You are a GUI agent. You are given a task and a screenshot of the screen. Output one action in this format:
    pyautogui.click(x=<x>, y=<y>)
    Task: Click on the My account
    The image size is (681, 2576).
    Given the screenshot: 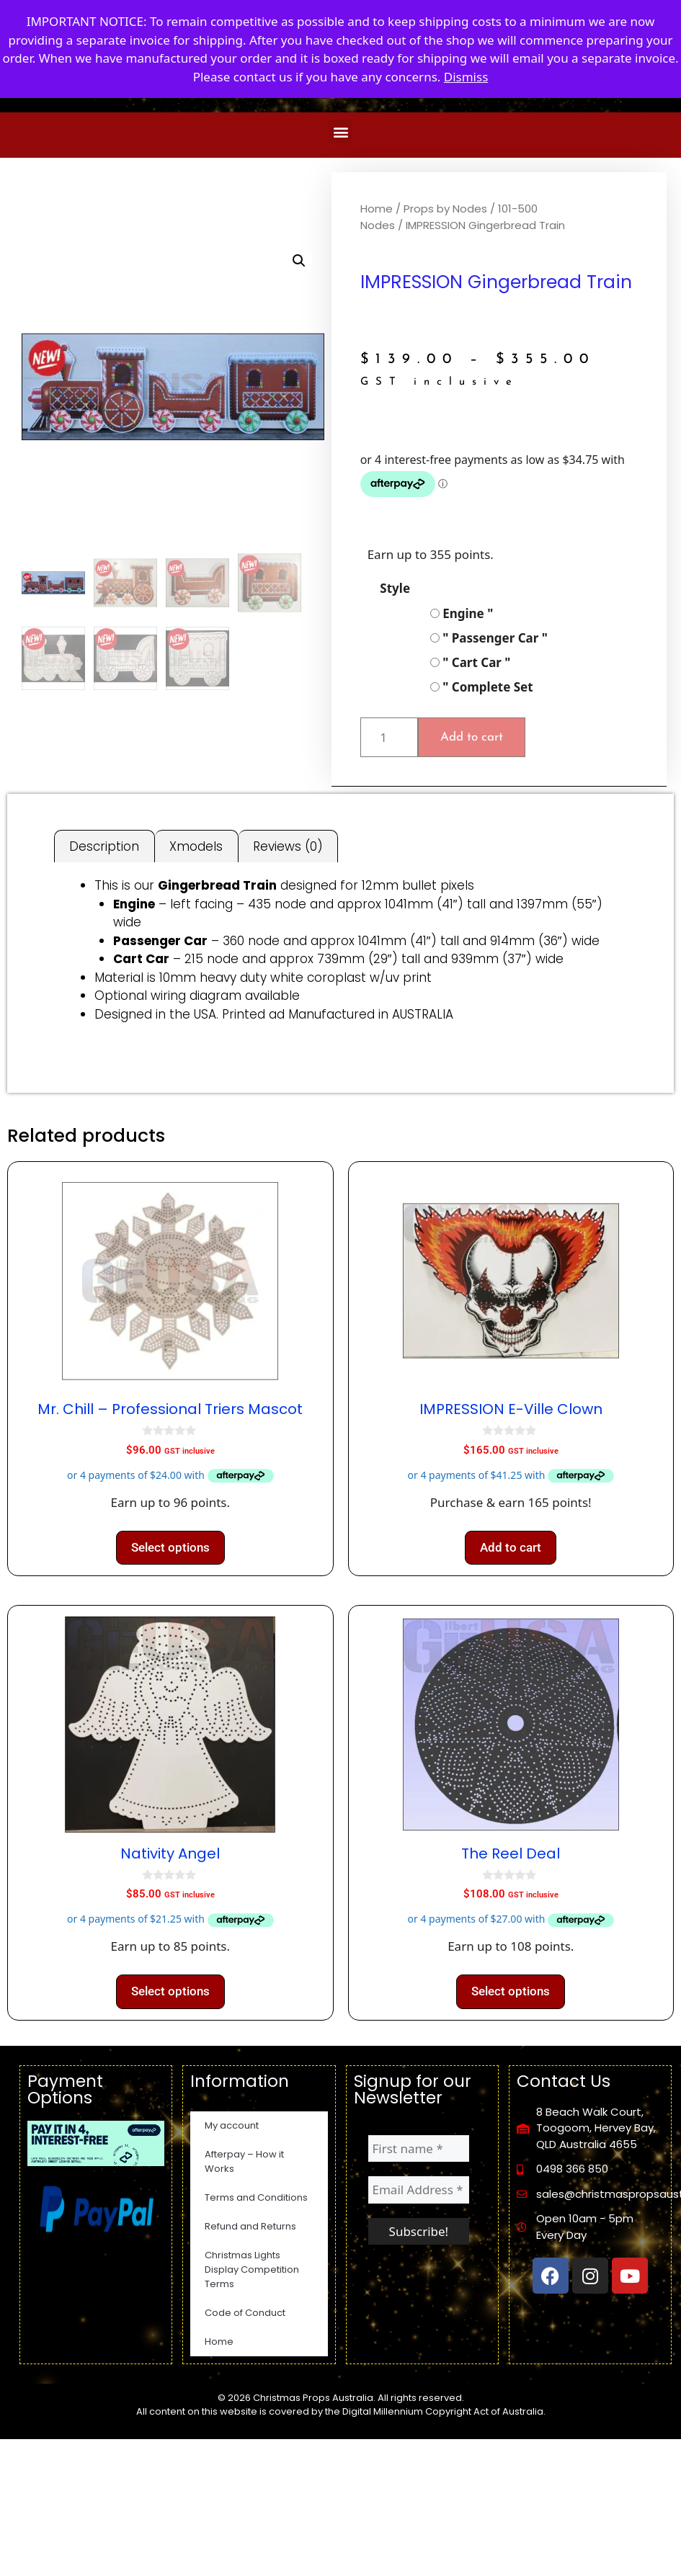 What is the action you would take?
    pyautogui.click(x=232, y=2125)
    